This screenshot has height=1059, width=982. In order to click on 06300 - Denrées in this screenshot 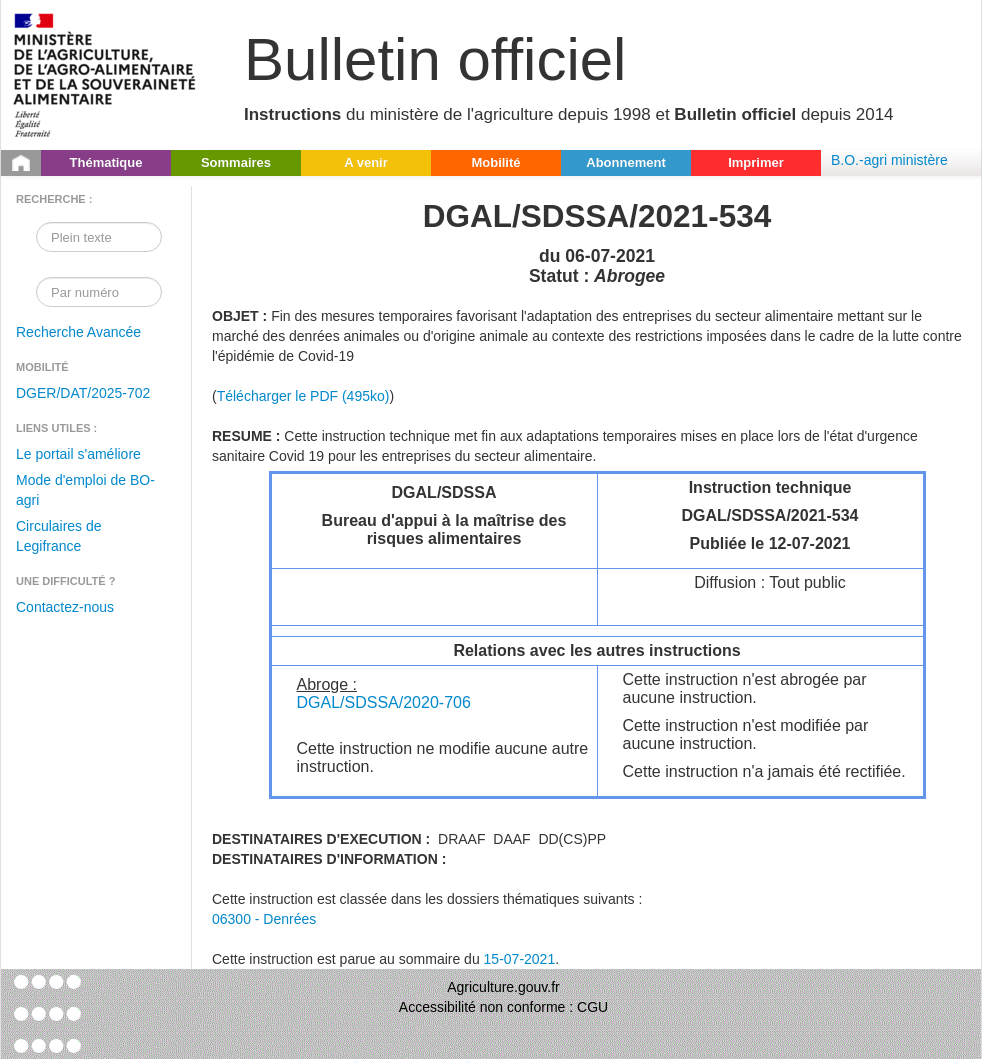, I will do `click(264, 919)`.